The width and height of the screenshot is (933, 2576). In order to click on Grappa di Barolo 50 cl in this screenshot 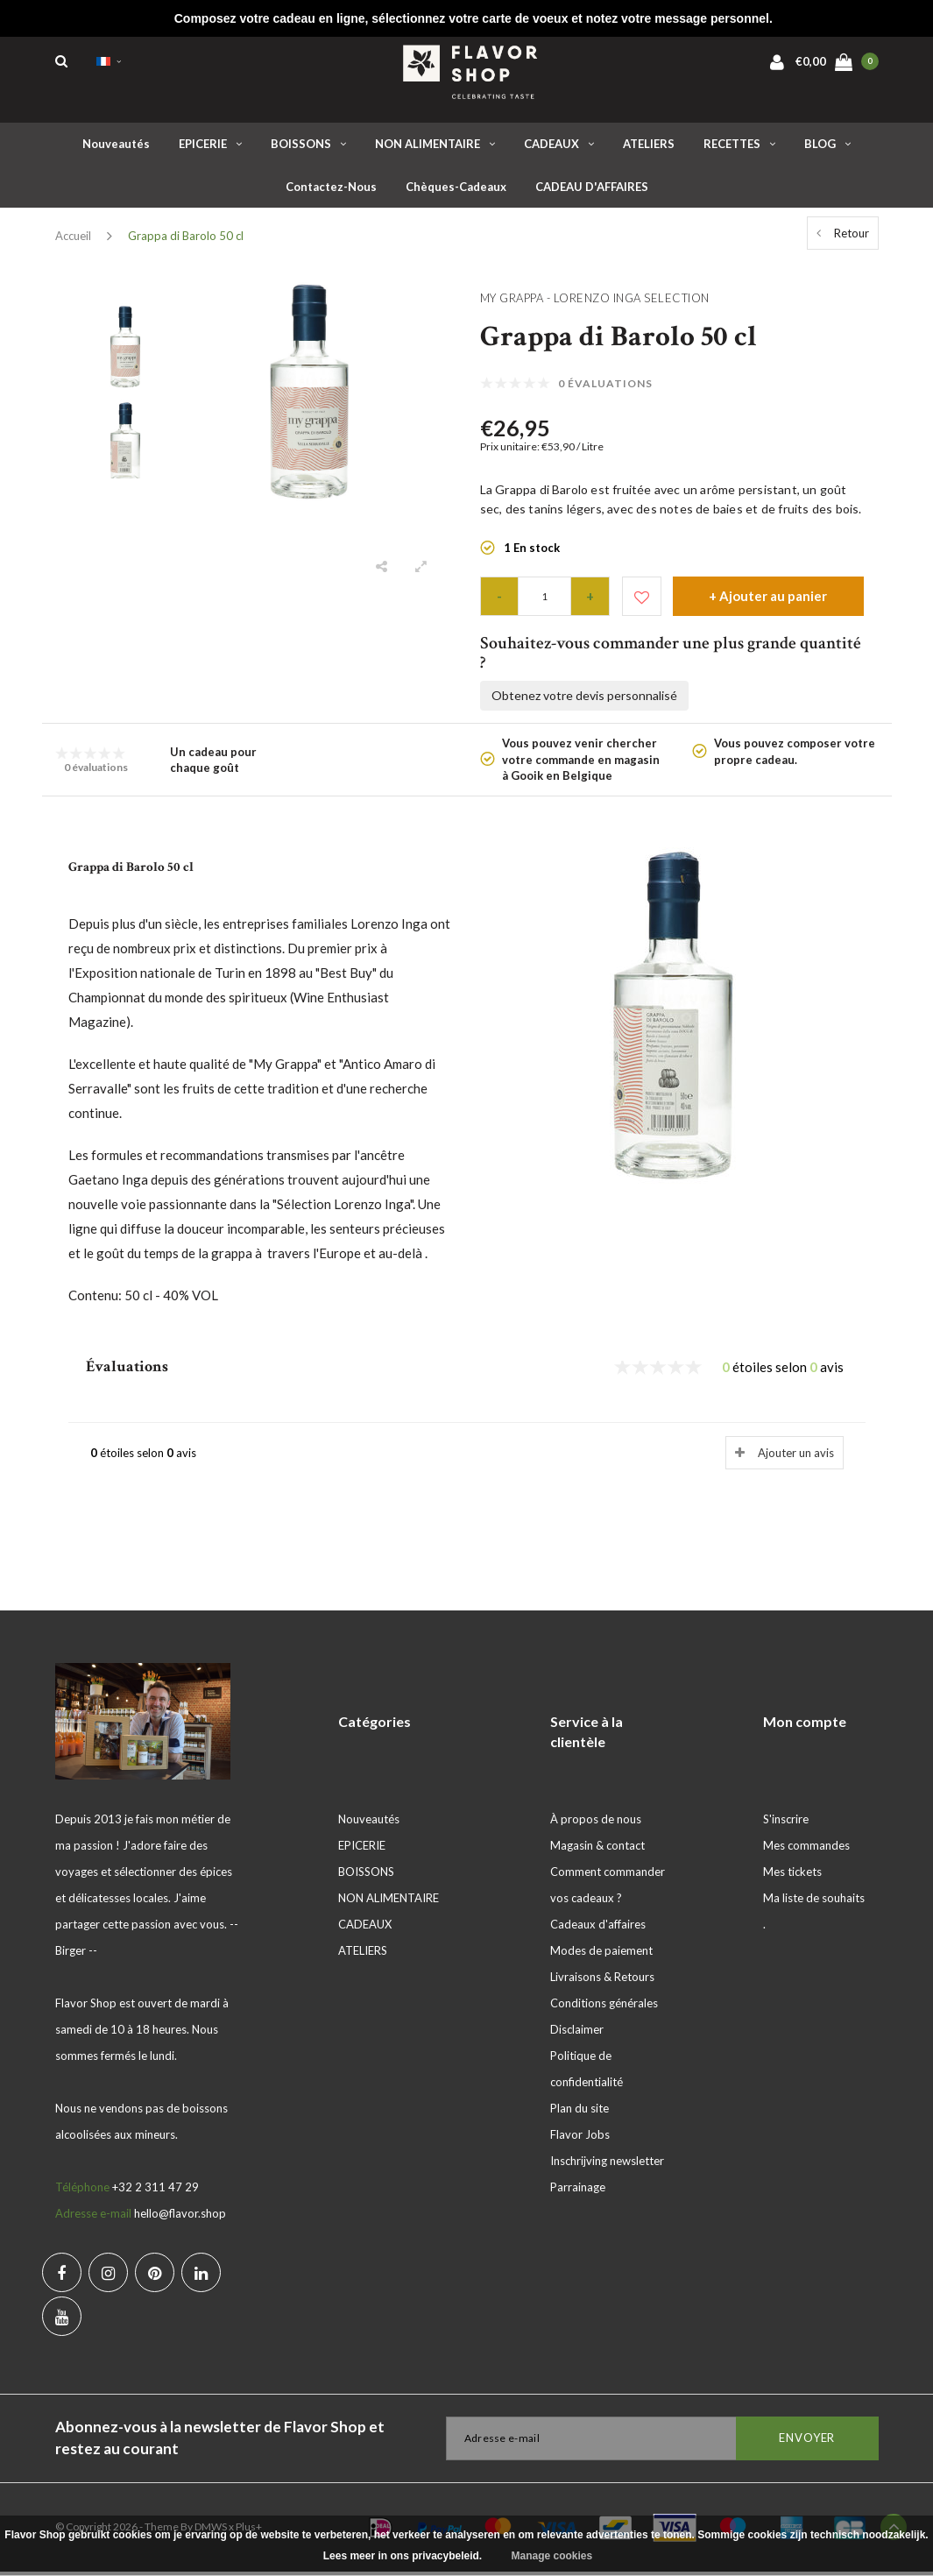, I will do `click(186, 240)`.